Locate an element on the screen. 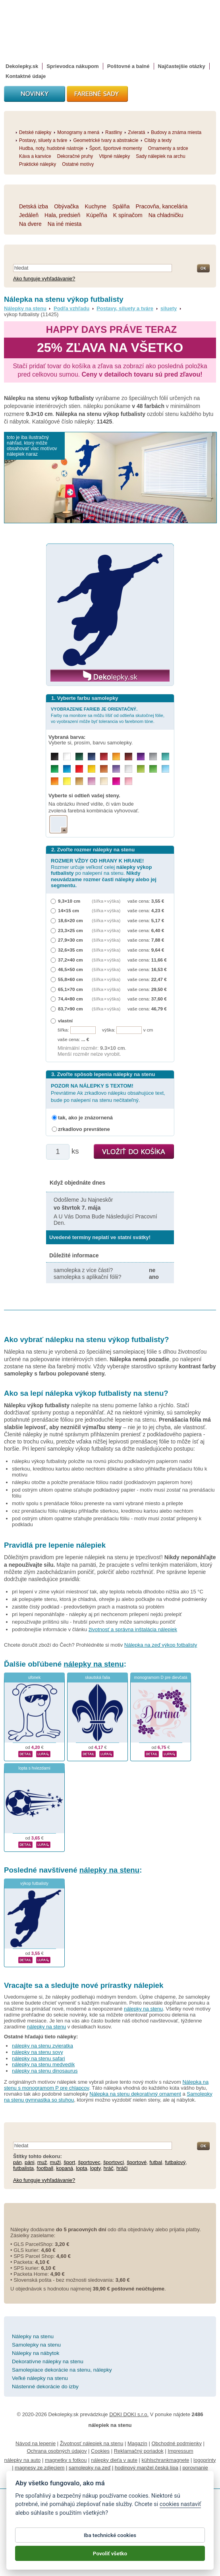 This screenshot has width=220, height=2576. magnetky s fotkou is located at coordinates (66, 2460).